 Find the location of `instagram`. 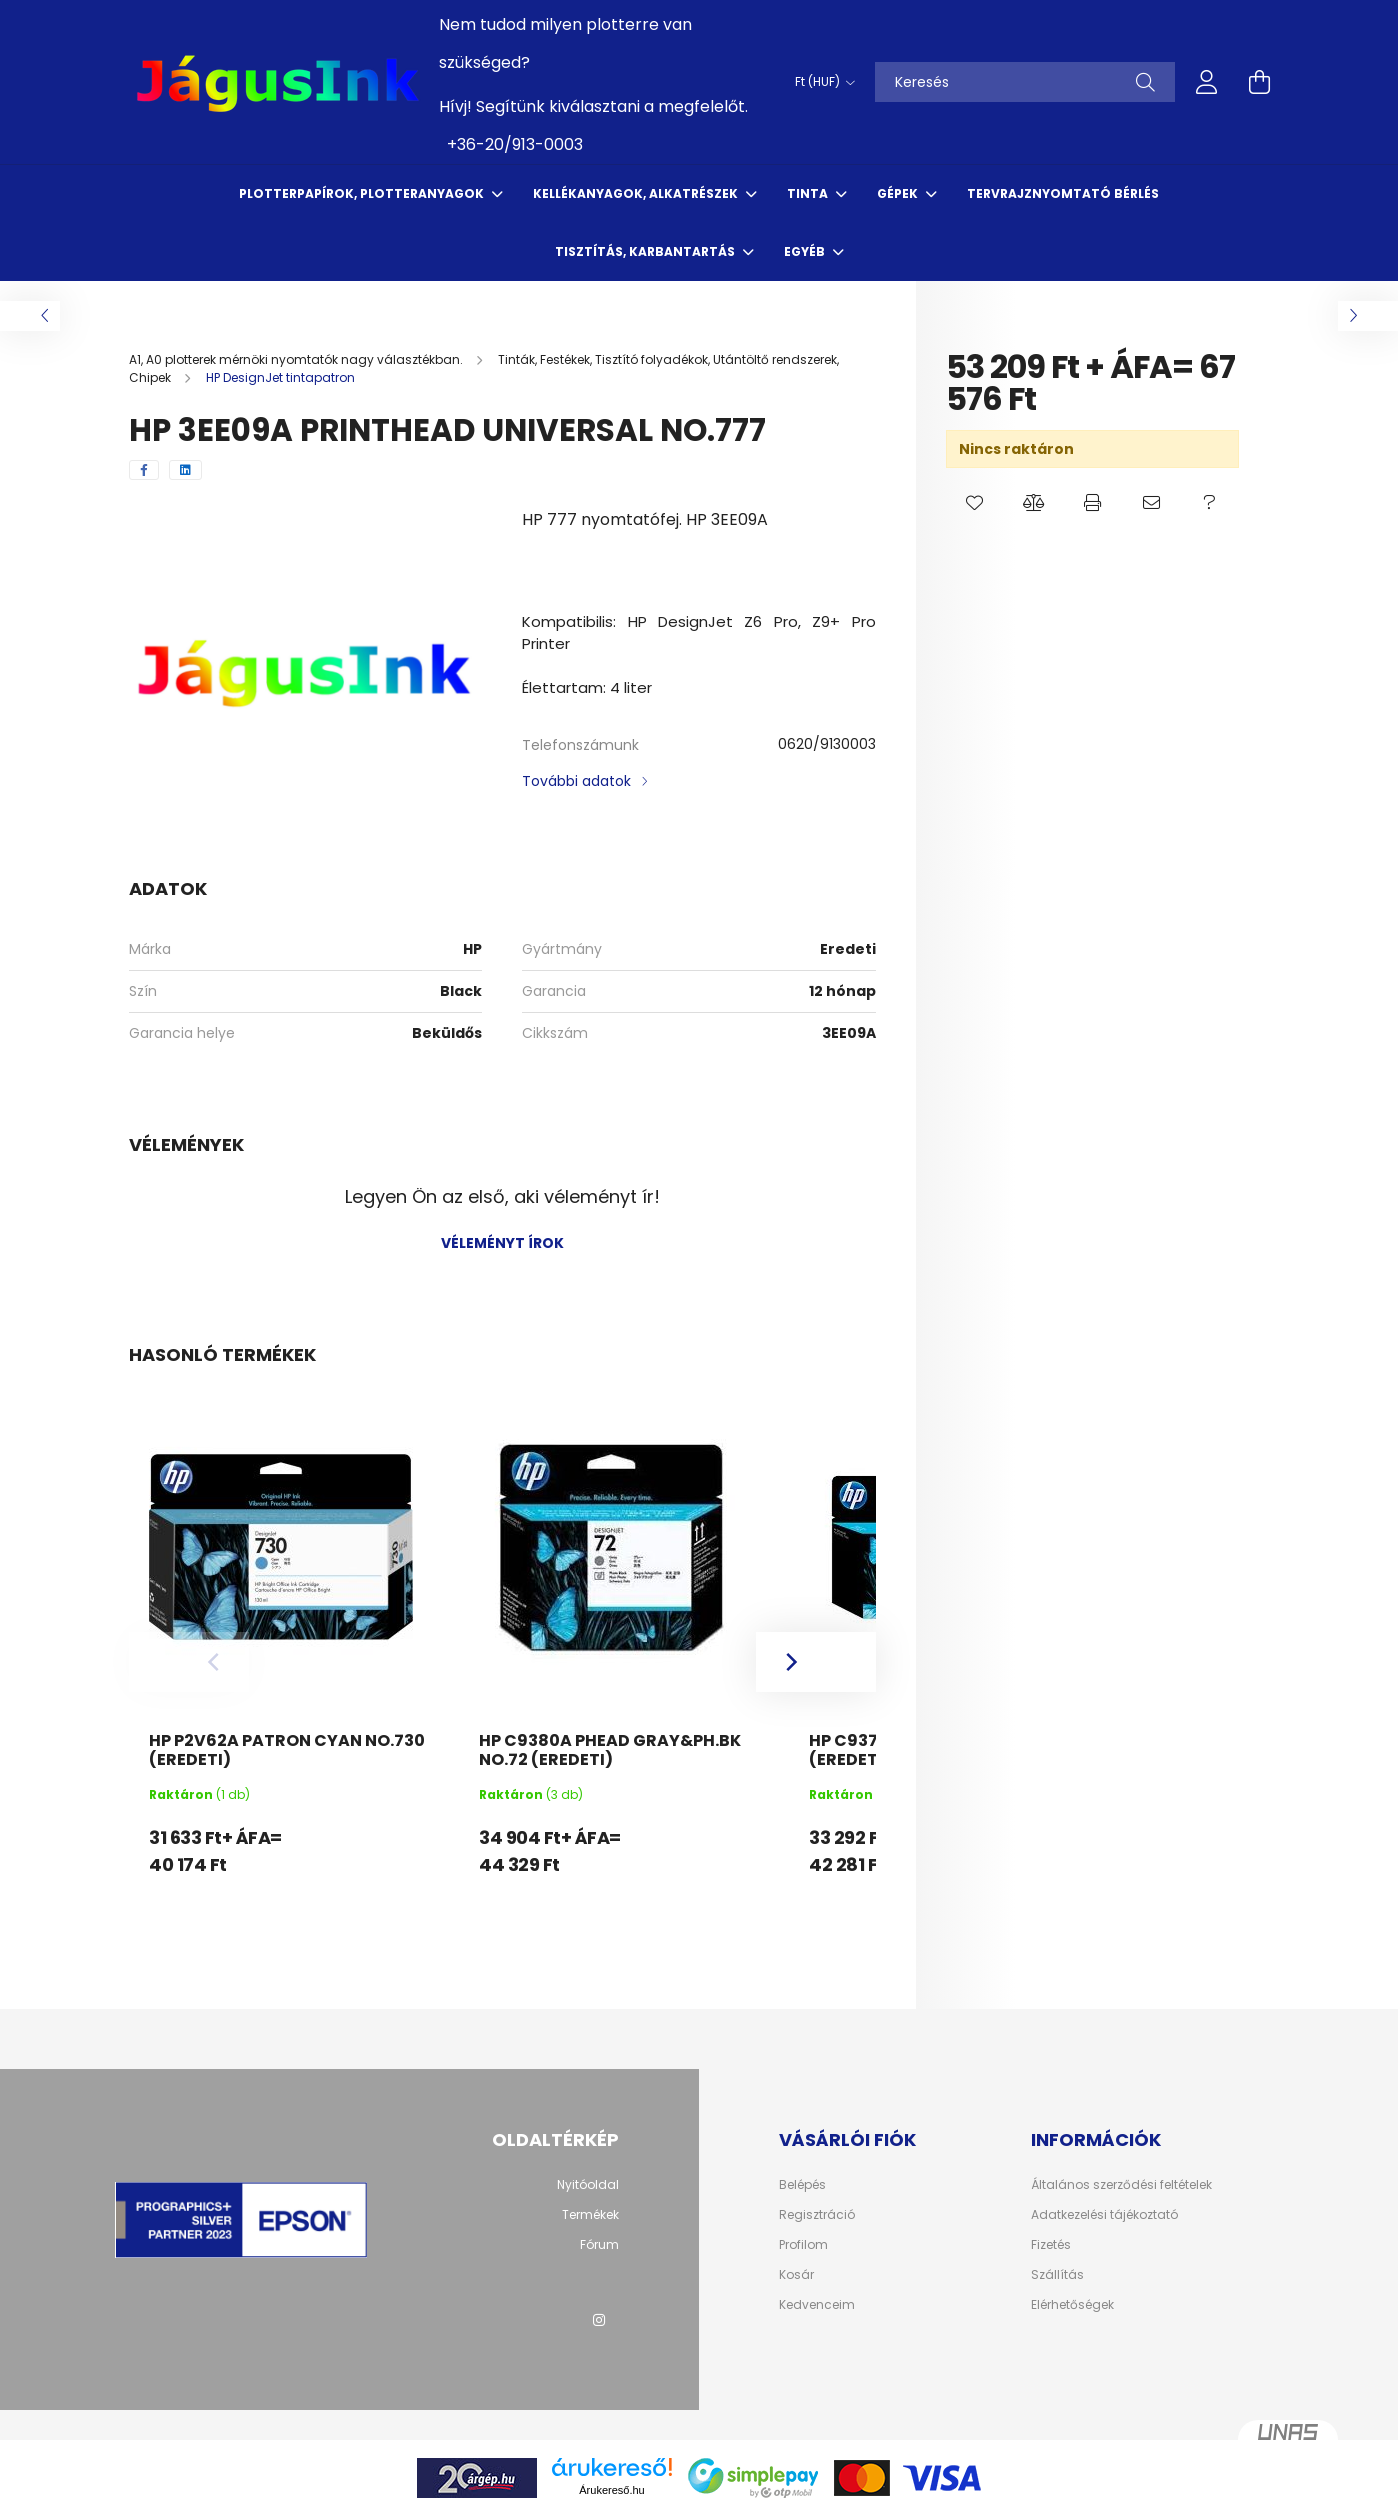

instagram is located at coordinates (599, 2320).